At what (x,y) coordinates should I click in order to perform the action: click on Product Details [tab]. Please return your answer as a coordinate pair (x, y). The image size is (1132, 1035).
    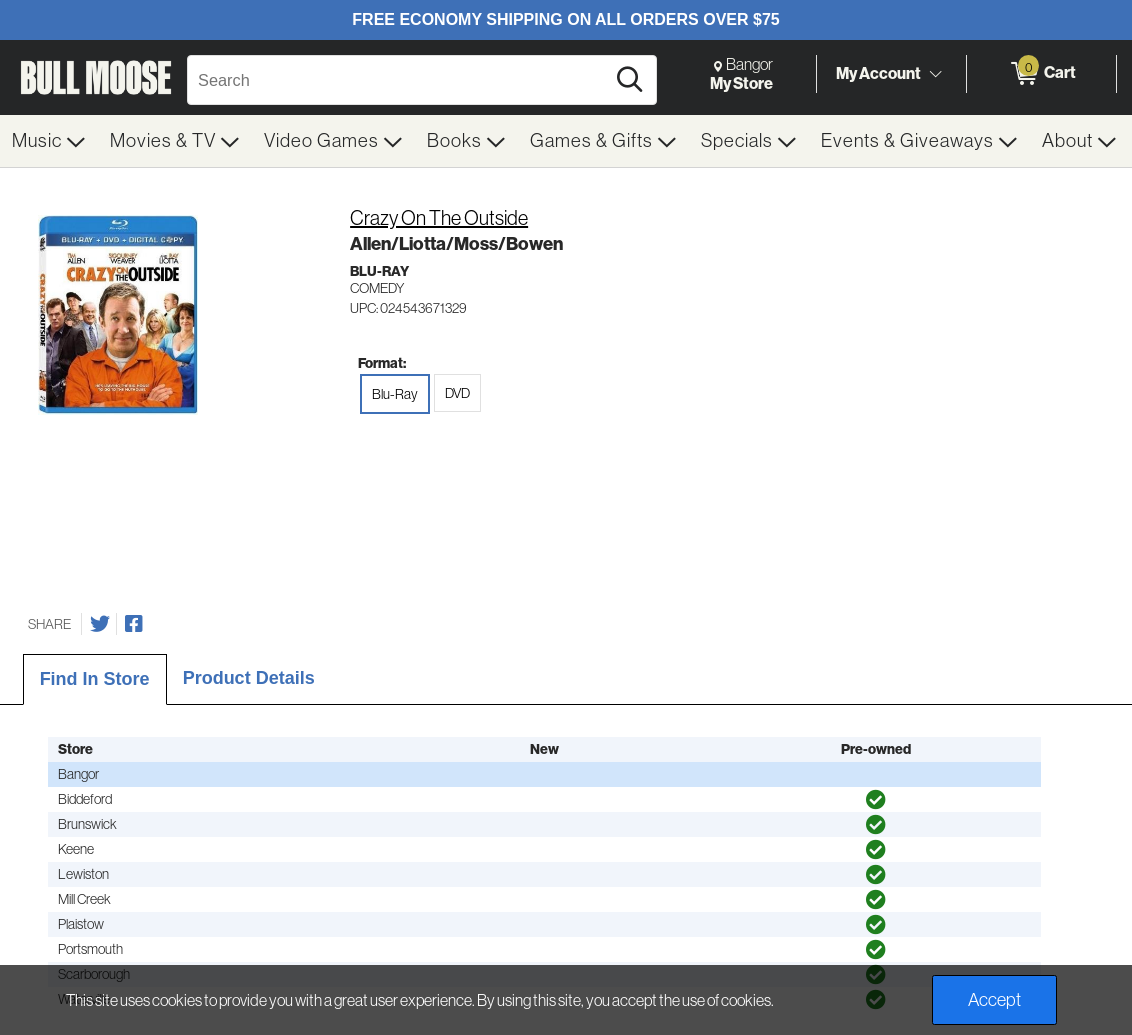
    Looking at the image, I should click on (249, 678).